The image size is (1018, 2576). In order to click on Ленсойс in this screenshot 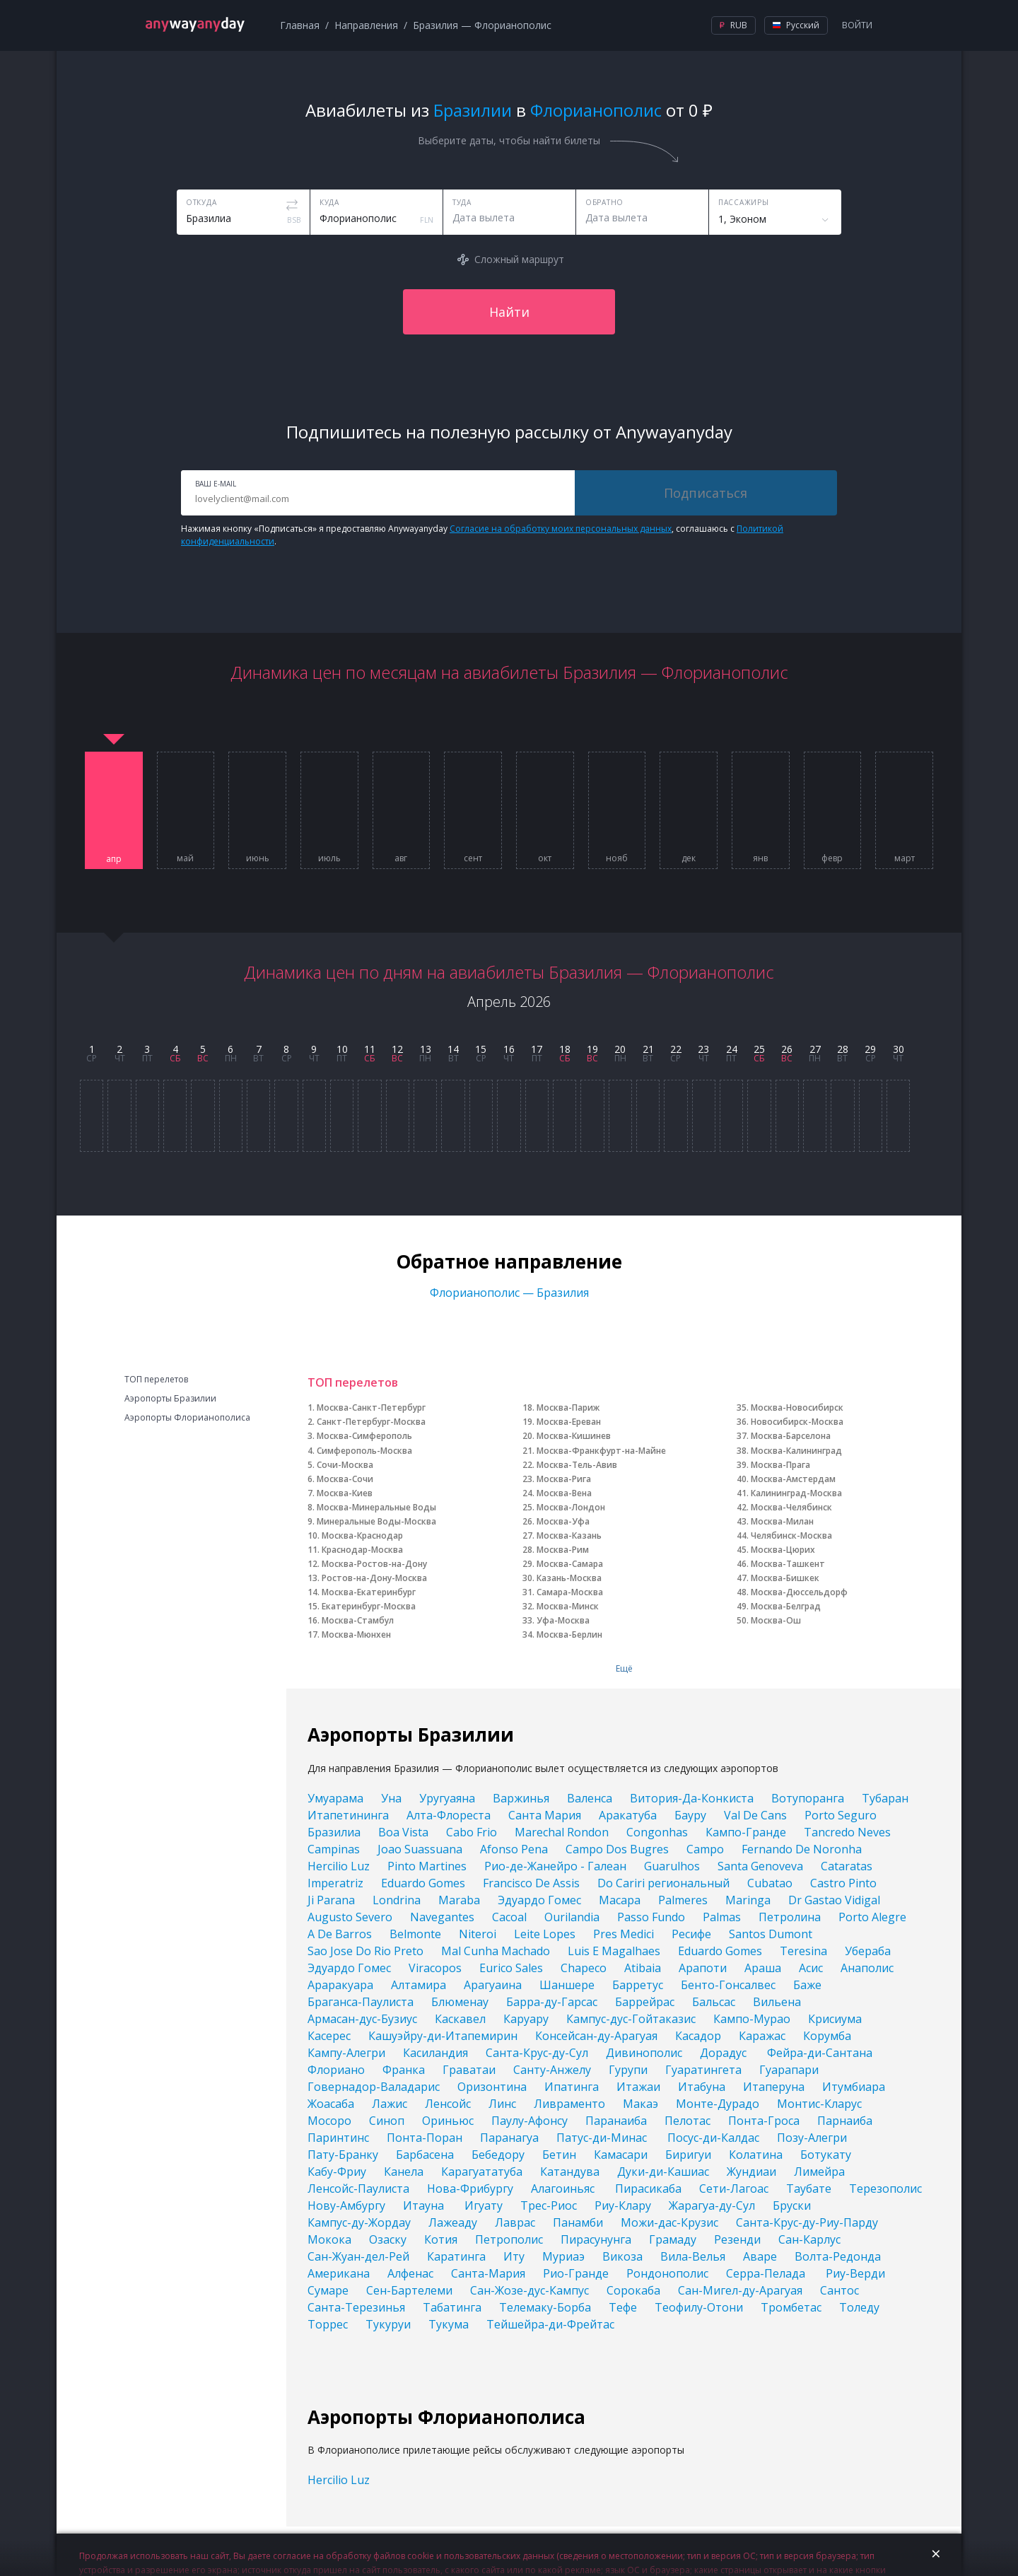, I will do `click(448, 2103)`.